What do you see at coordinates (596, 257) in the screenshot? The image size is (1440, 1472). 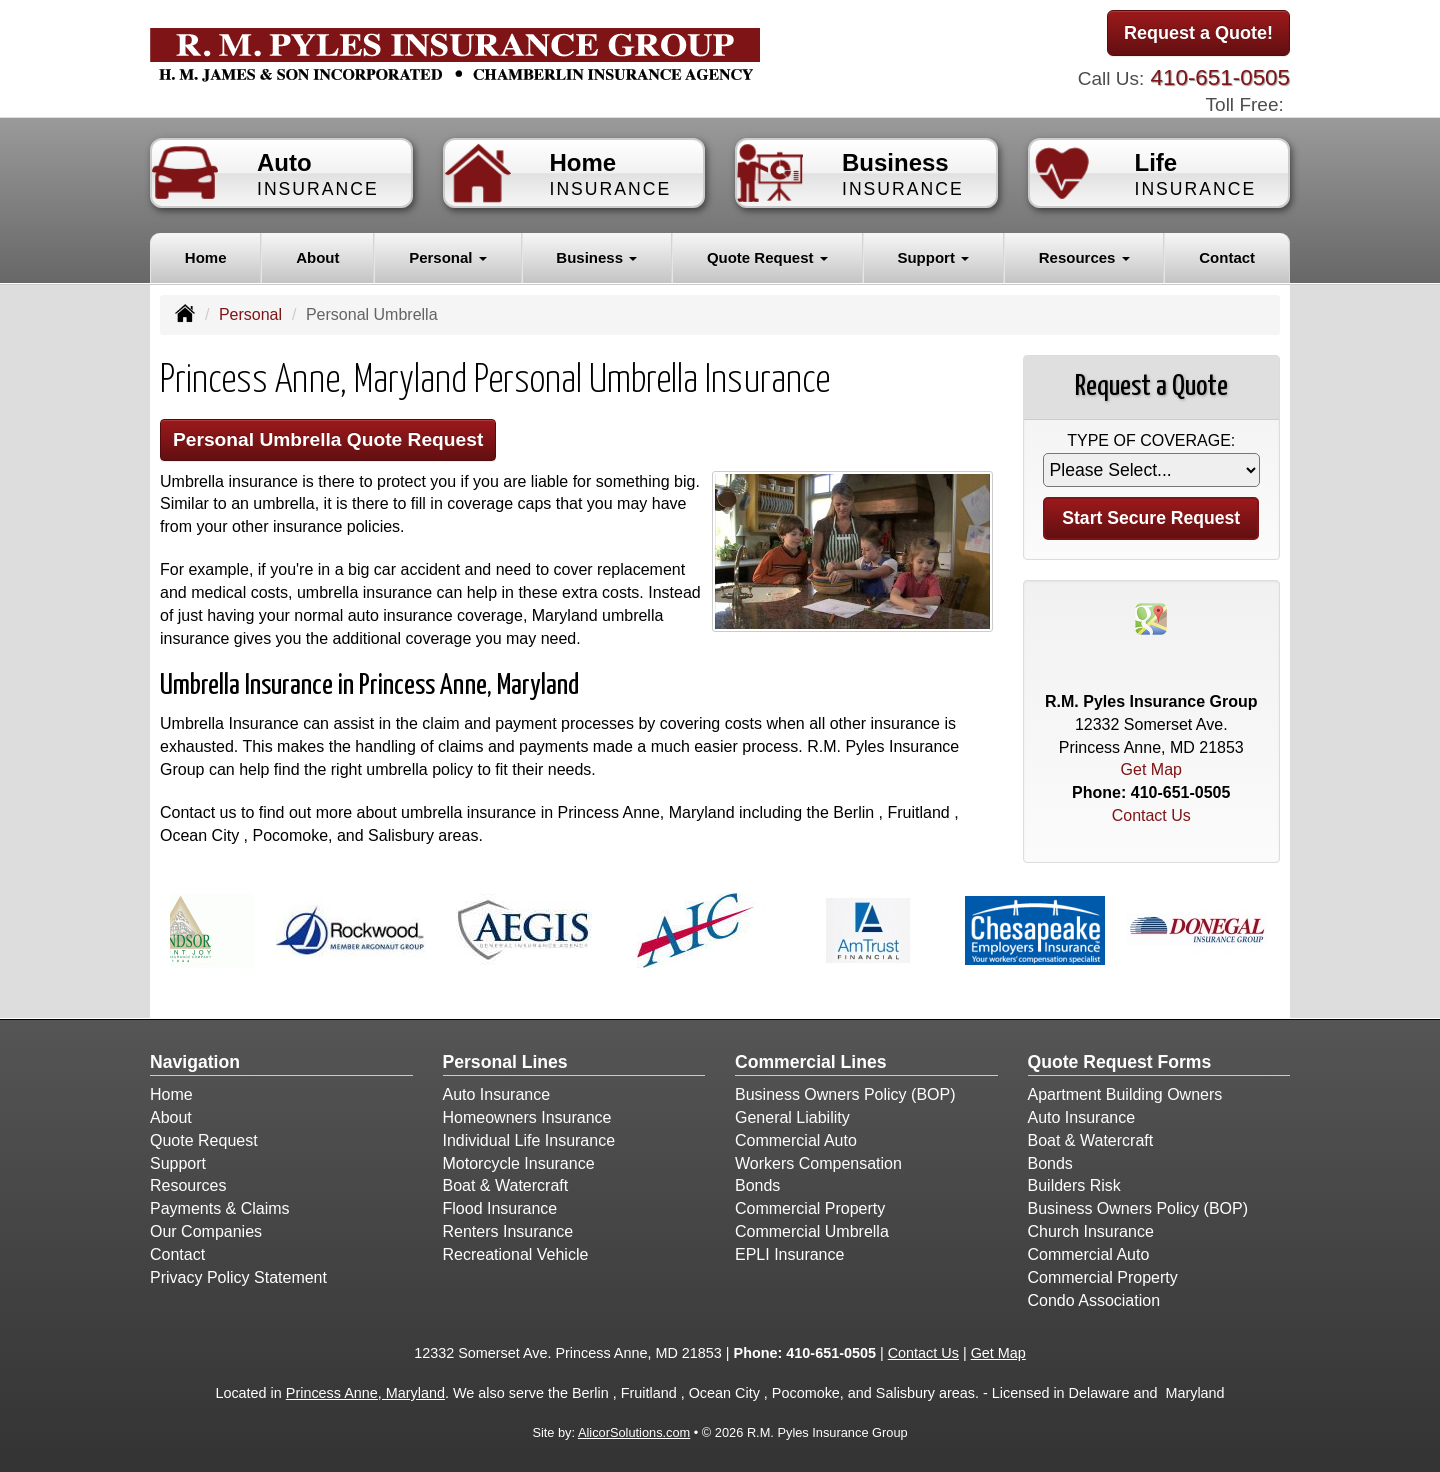 I see `Business [button]` at bounding box center [596, 257].